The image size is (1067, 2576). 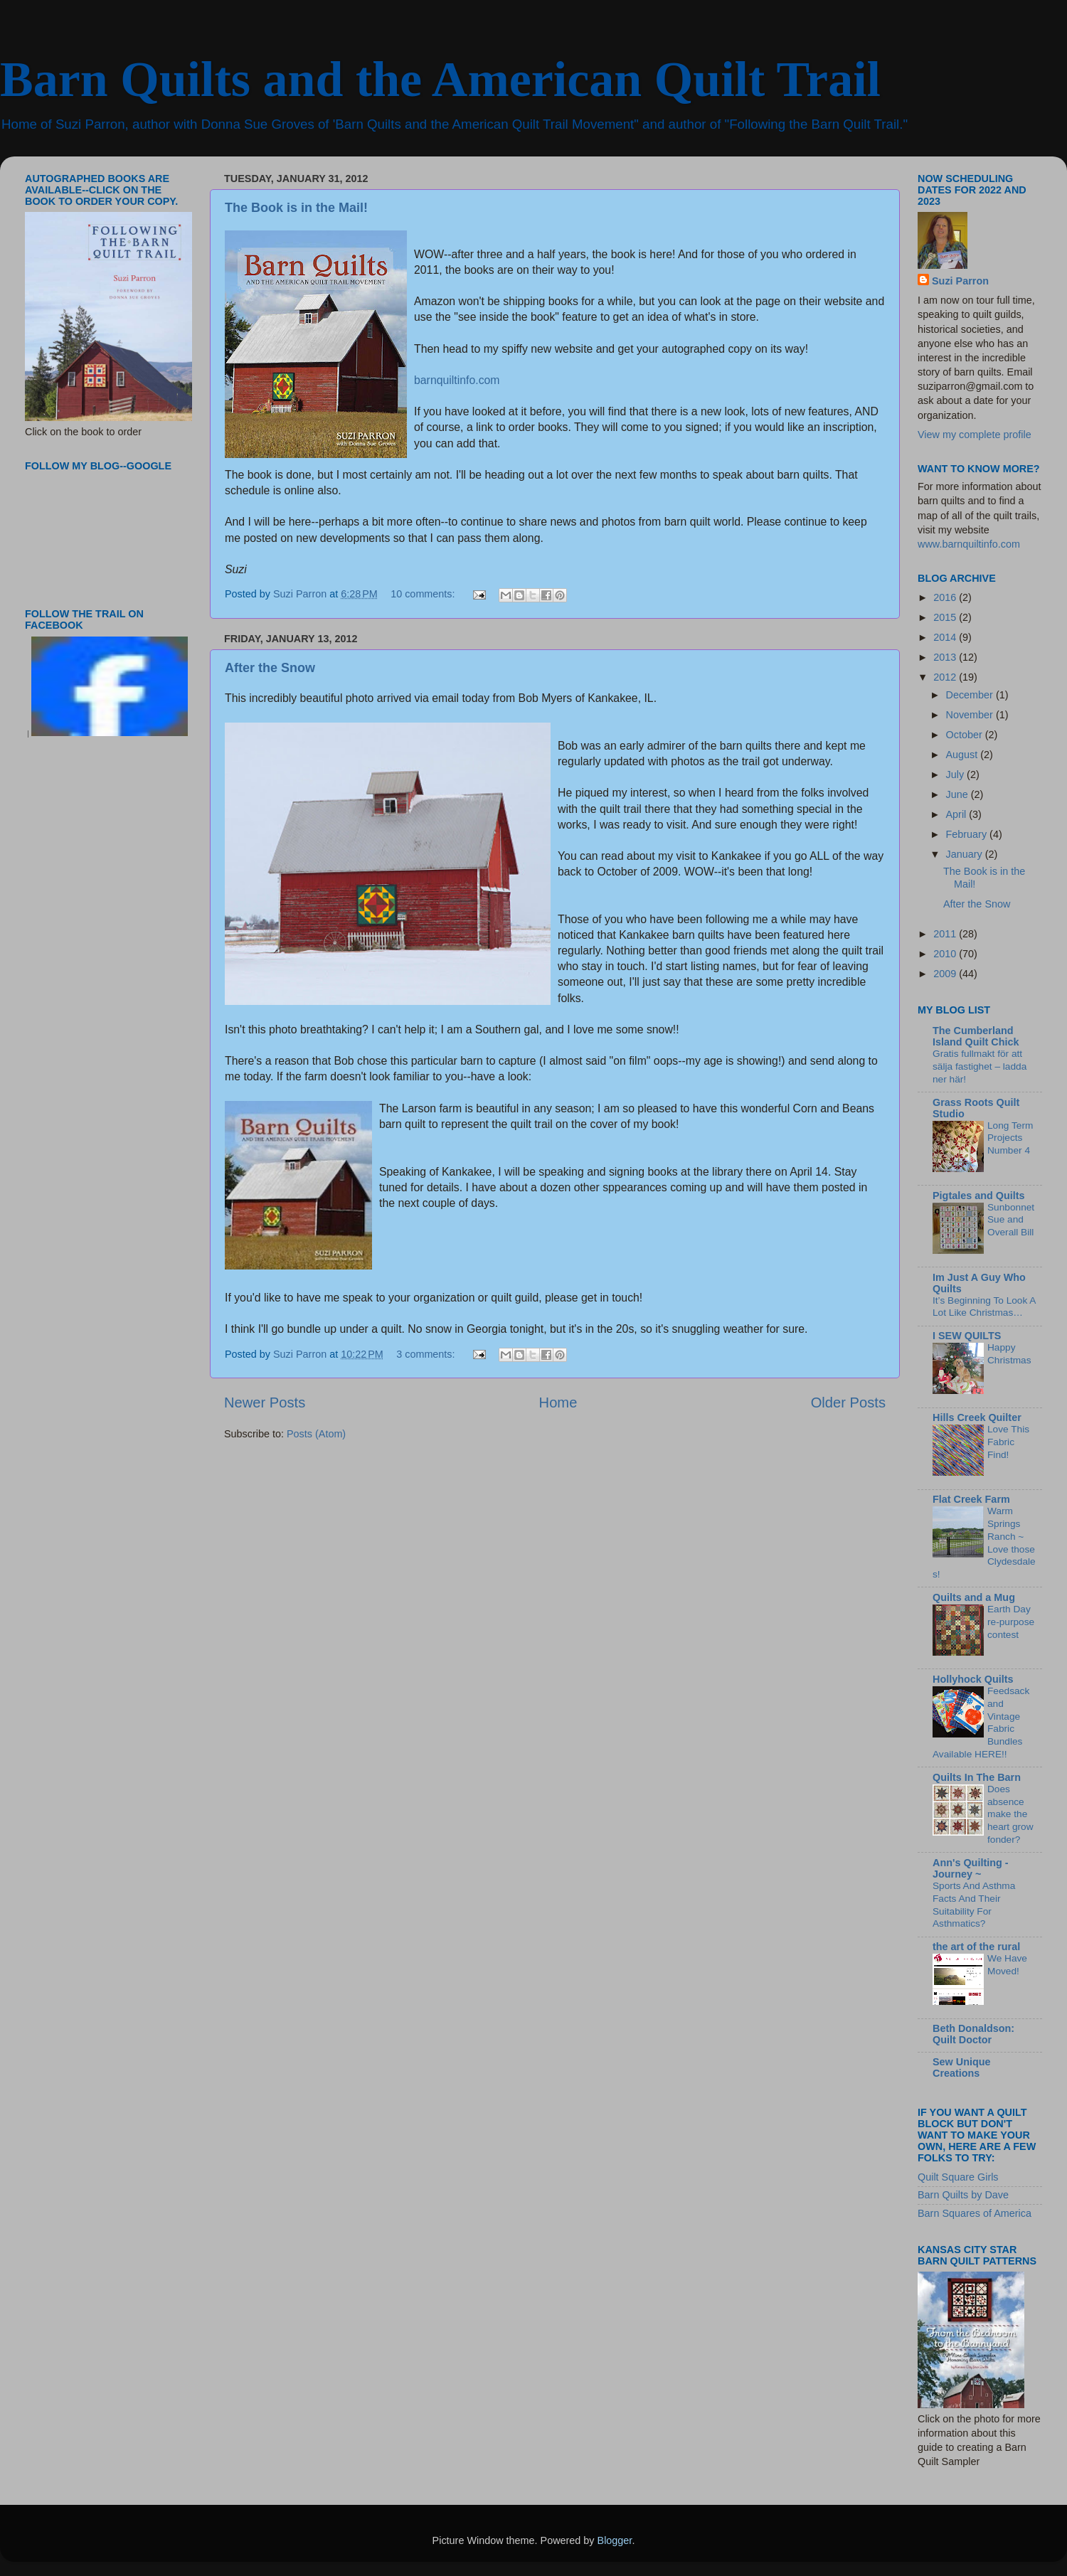 What do you see at coordinates (971, 1499) in the screenshot?
I see `Flat Creek Farm` at bounding box center [971, 1499].